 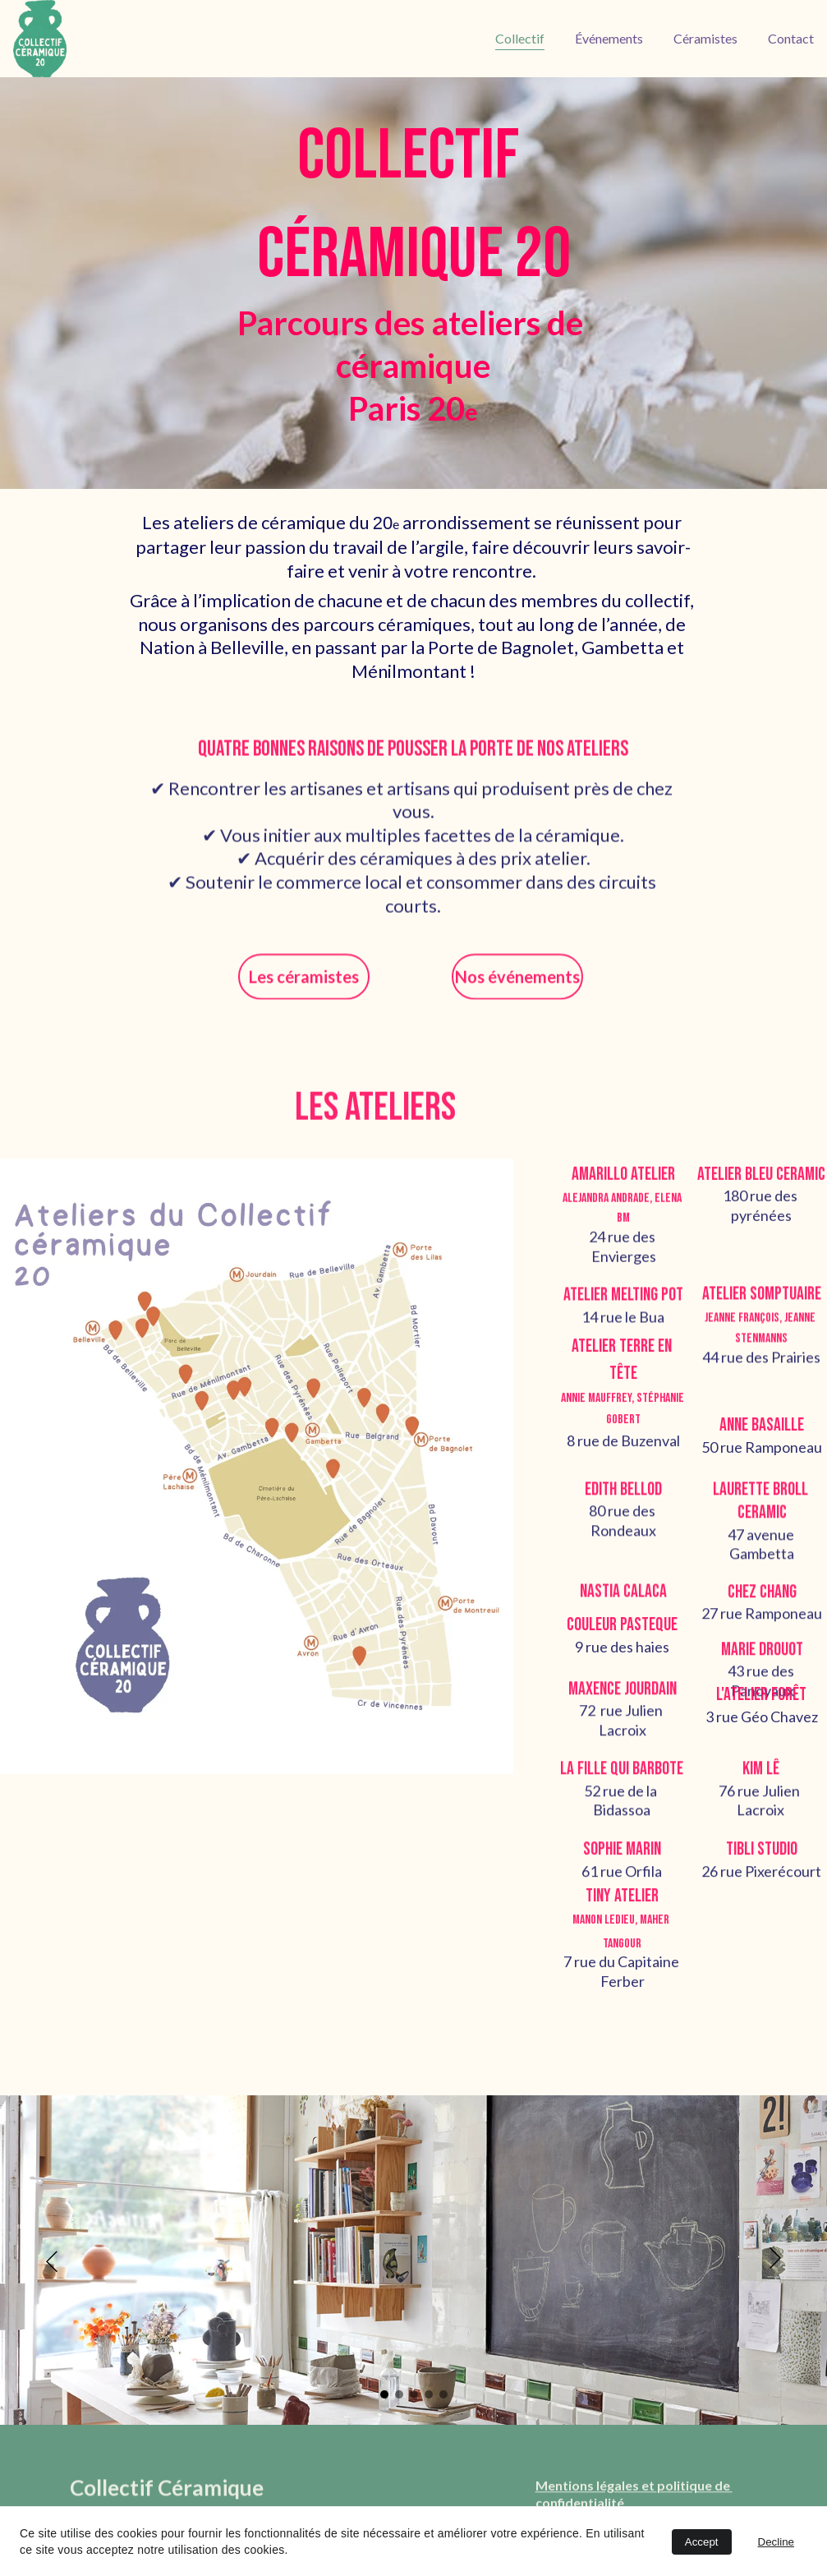 I want to click on atelier Melting Pot, so click(x=623, y=1308).